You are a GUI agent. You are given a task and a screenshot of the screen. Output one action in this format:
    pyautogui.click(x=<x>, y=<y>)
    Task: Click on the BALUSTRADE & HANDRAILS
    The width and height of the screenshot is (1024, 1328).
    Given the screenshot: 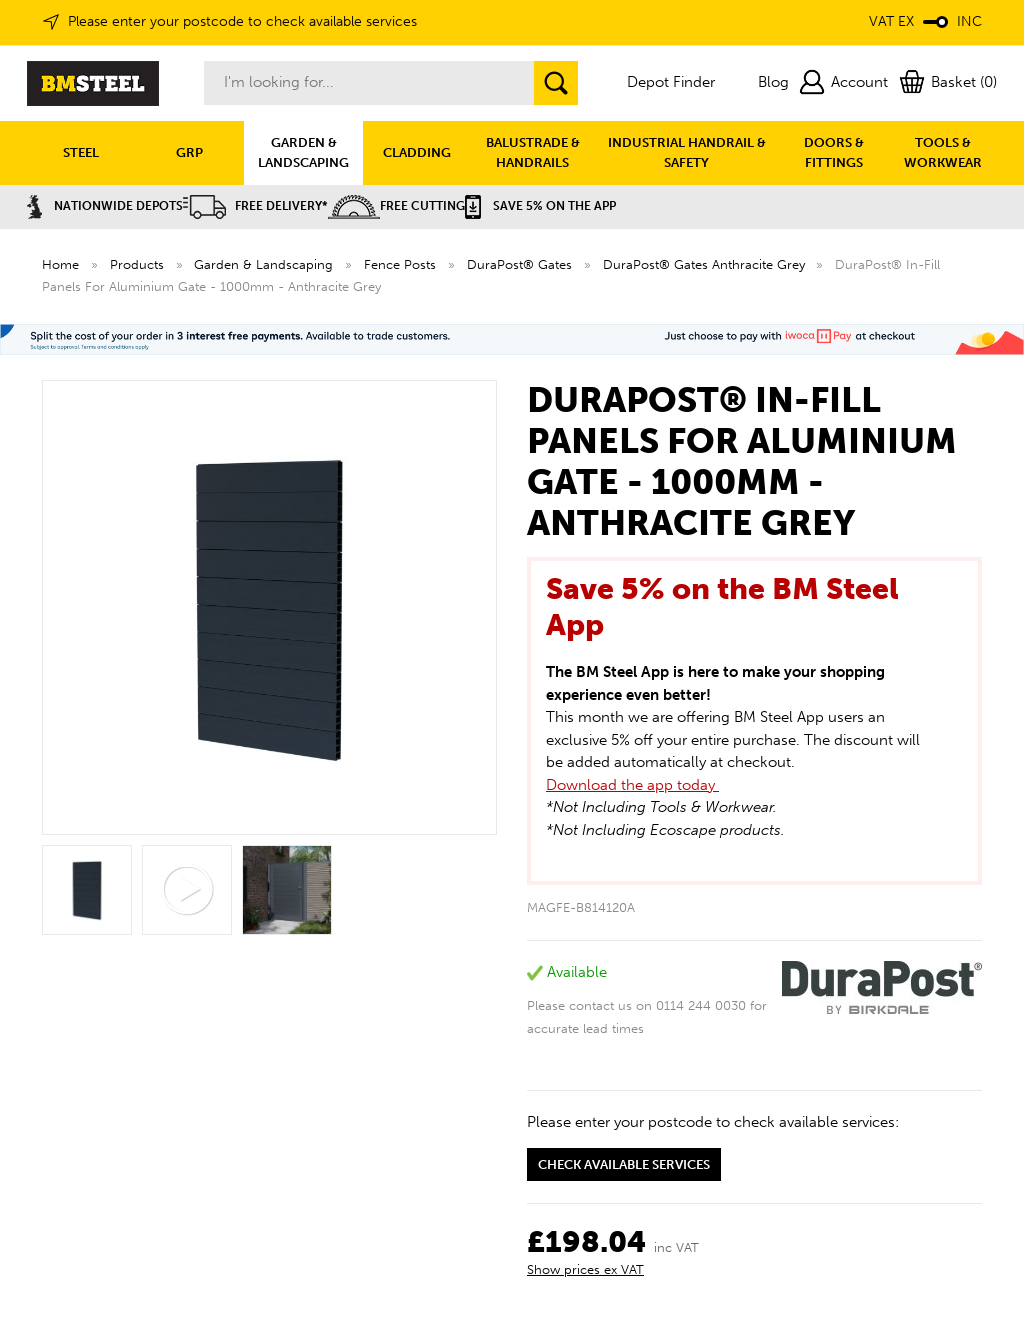 What is the action you would take?
    pyautogui.click(x=533, y=152)
    